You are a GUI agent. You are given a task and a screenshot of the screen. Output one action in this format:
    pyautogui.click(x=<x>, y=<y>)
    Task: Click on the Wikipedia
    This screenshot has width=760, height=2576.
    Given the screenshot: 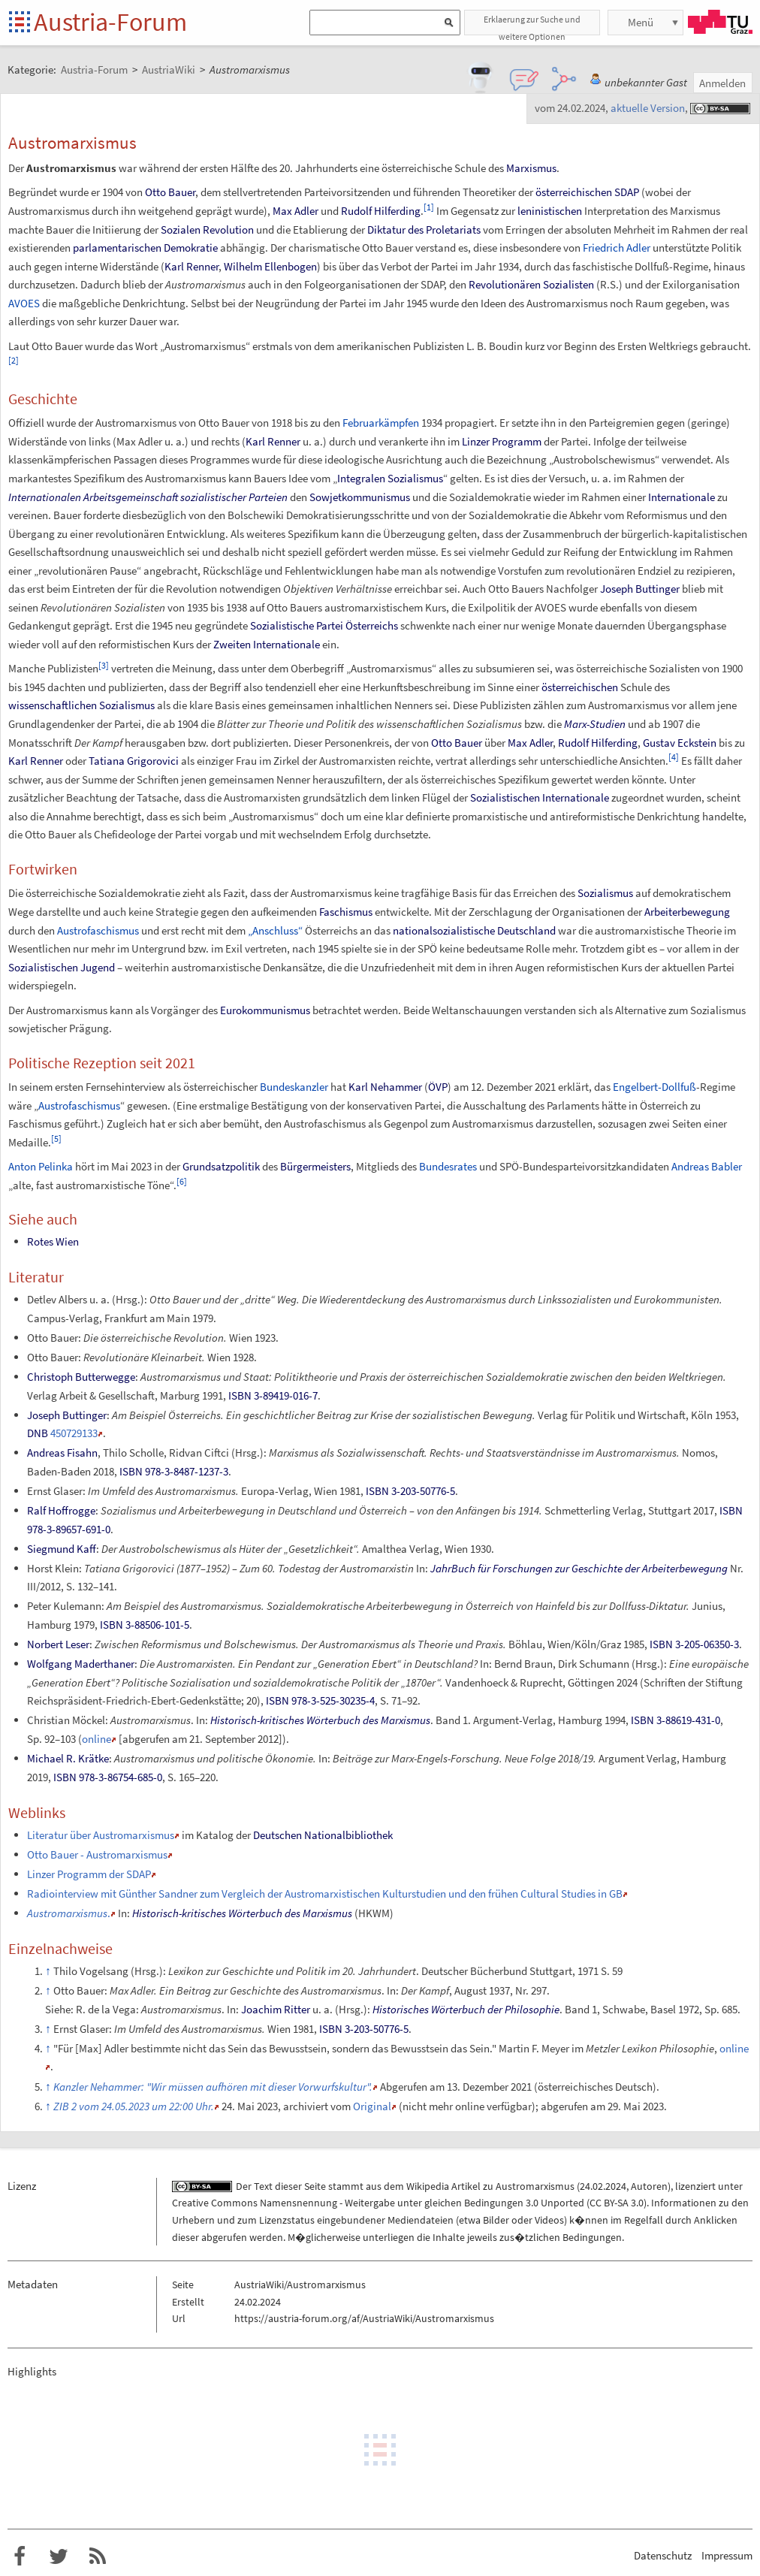 What is the action you would take?
    pyautogui.click(x=427, y=2186)
    